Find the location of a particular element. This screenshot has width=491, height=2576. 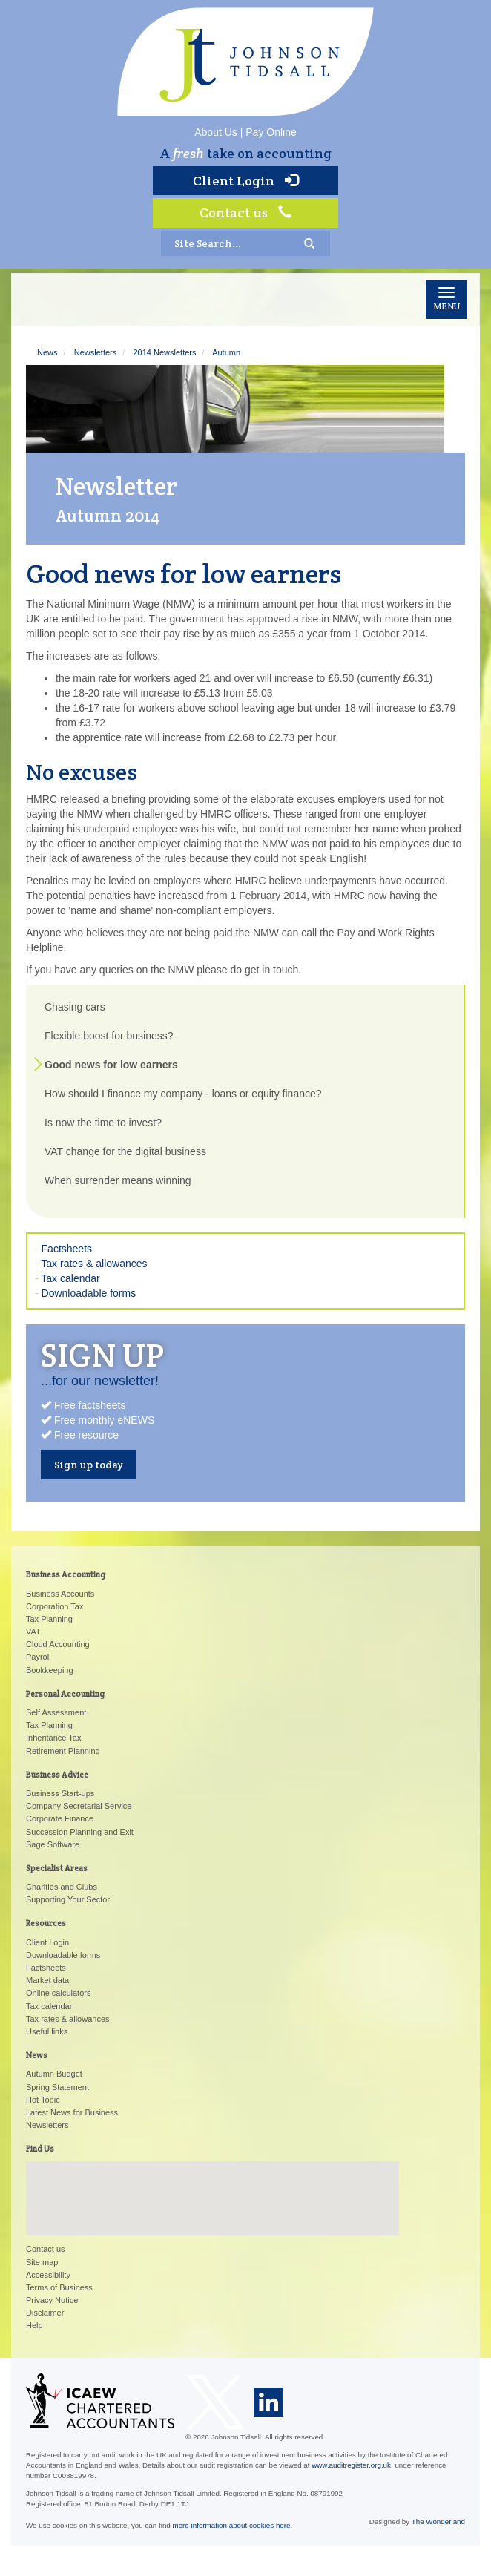

Business Accounts is located at coordinates (60, 1593).